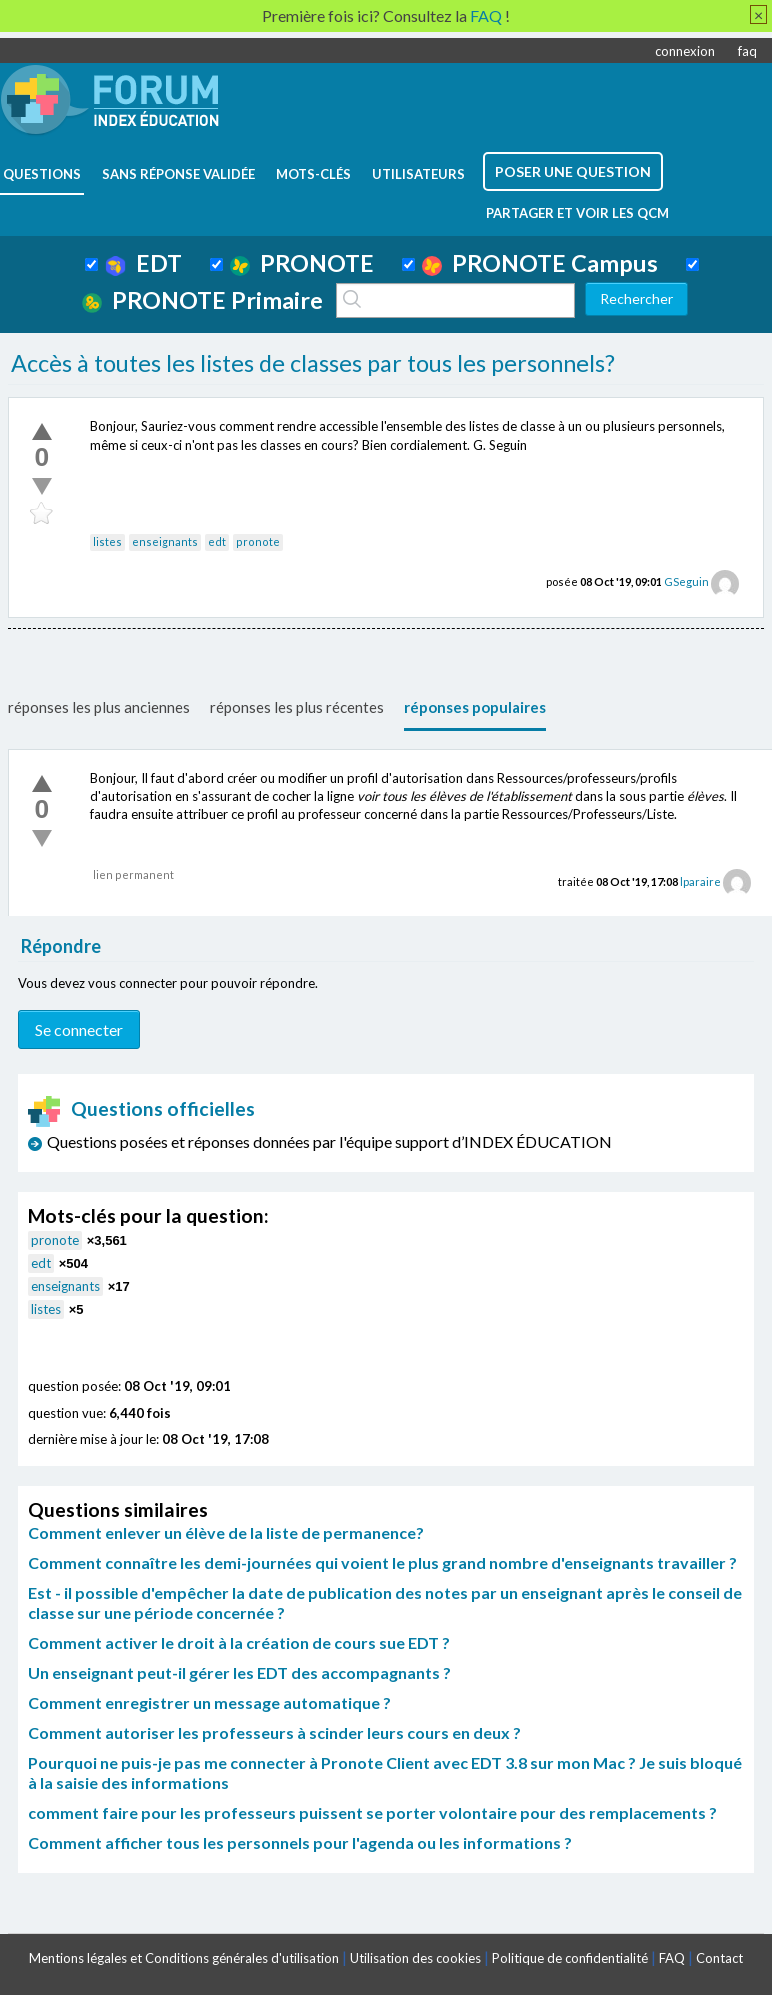 The image size is (772, 1995). Describe the element at coordinates (415, 1958) in the screenshot. I see `Utilisation des cookies` at that location.